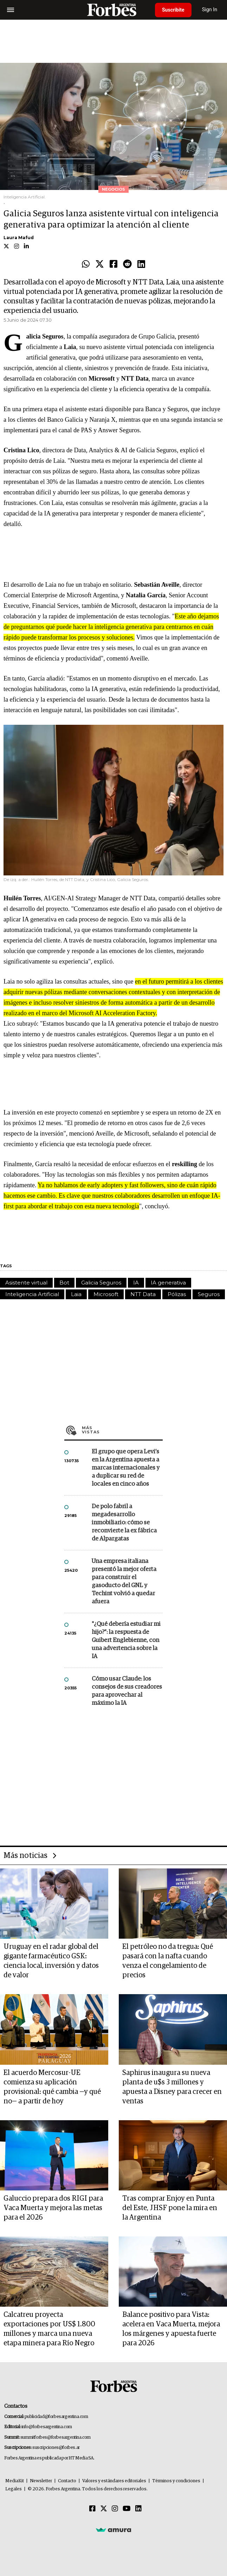 This screenshot has height=2576, width=227. I want to click on Galicia Seguros, so click(101, 1282).